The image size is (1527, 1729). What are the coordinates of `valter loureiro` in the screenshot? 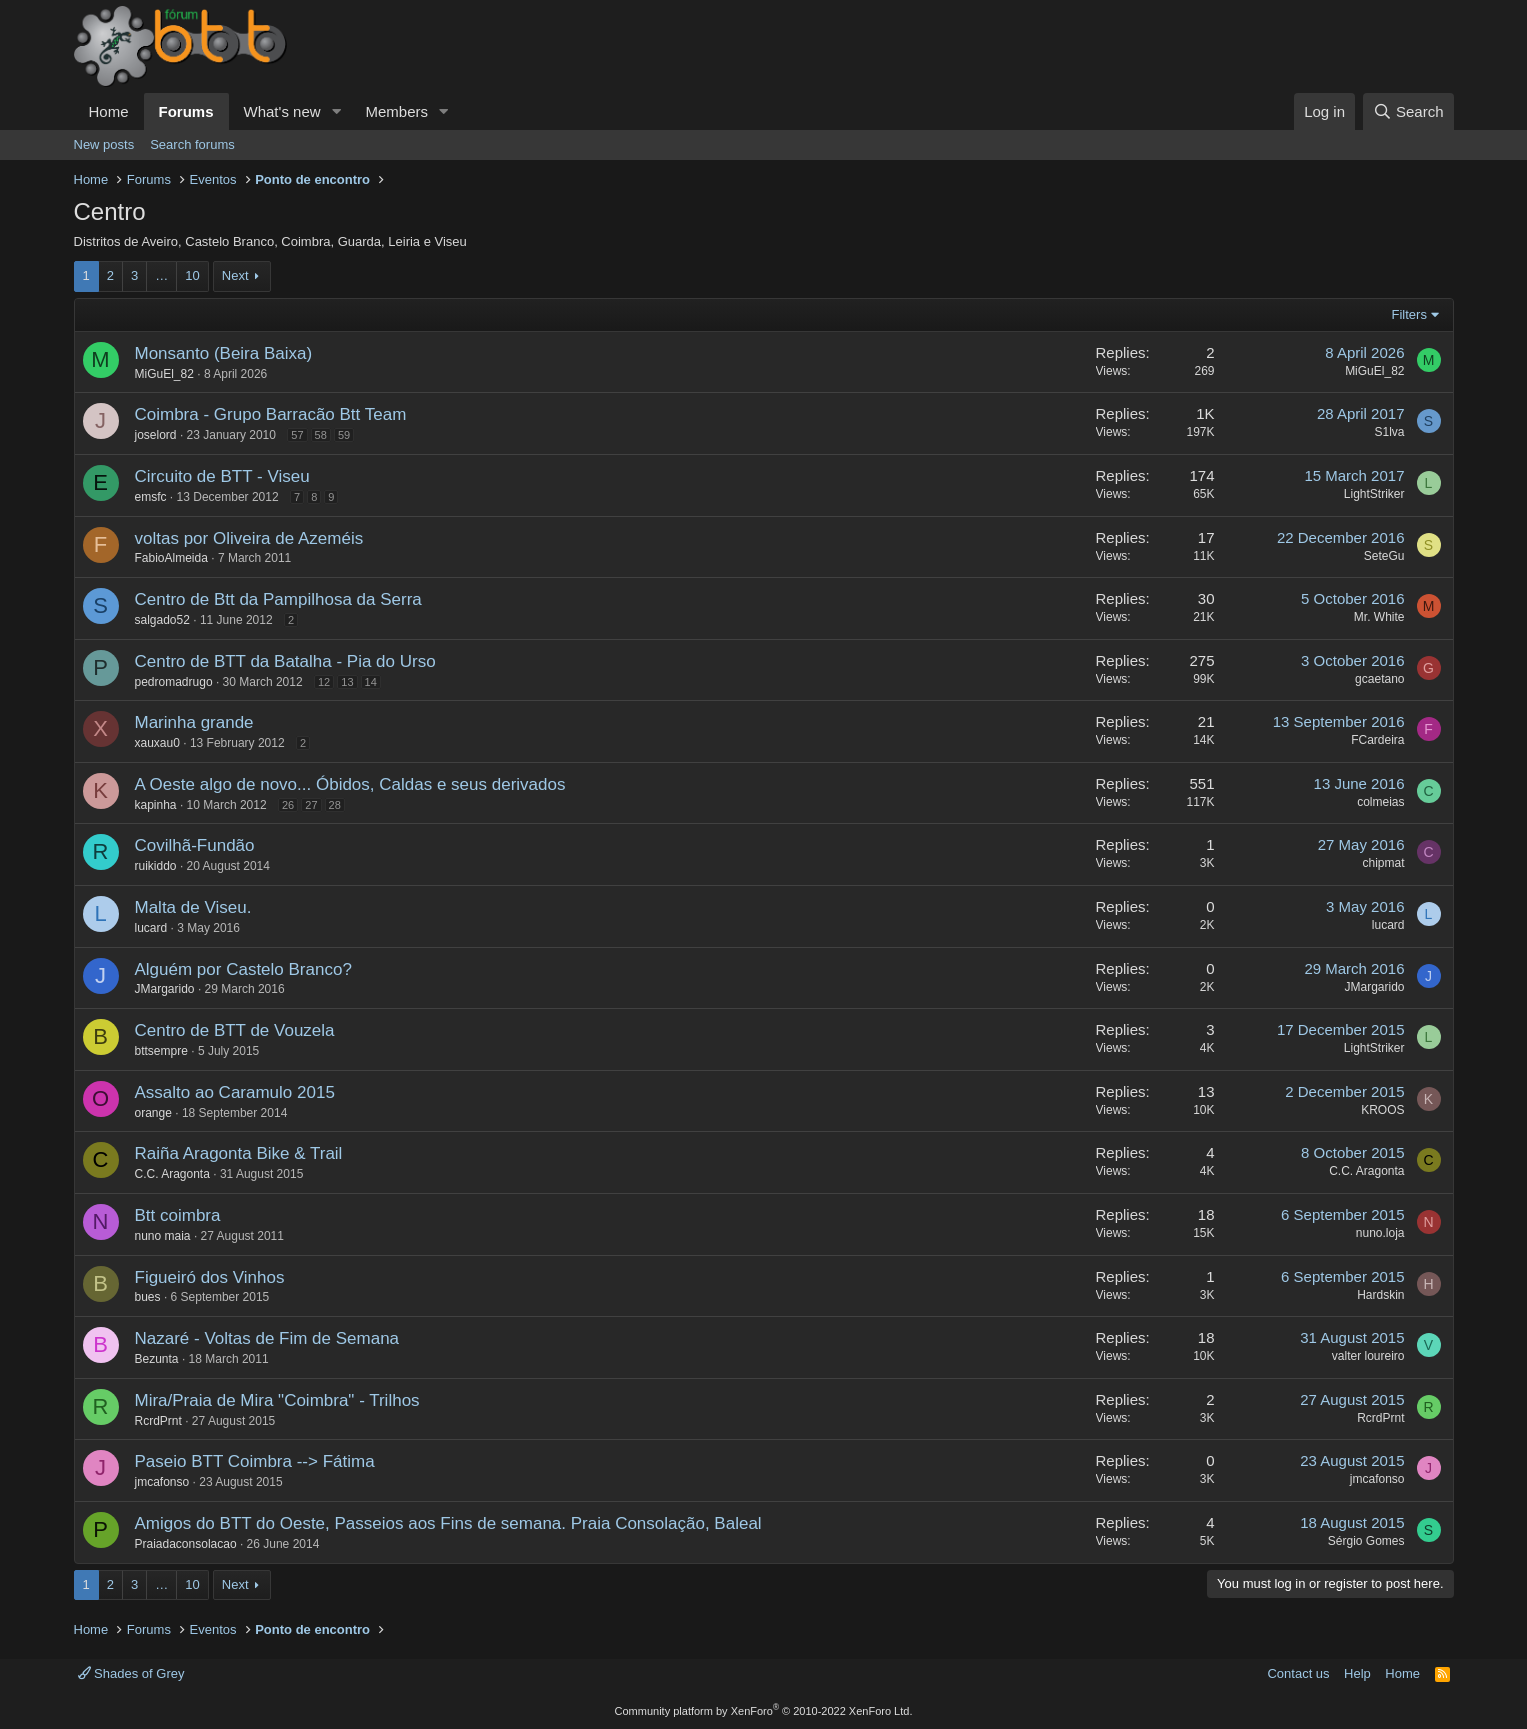 It's located at (1368, 1356).